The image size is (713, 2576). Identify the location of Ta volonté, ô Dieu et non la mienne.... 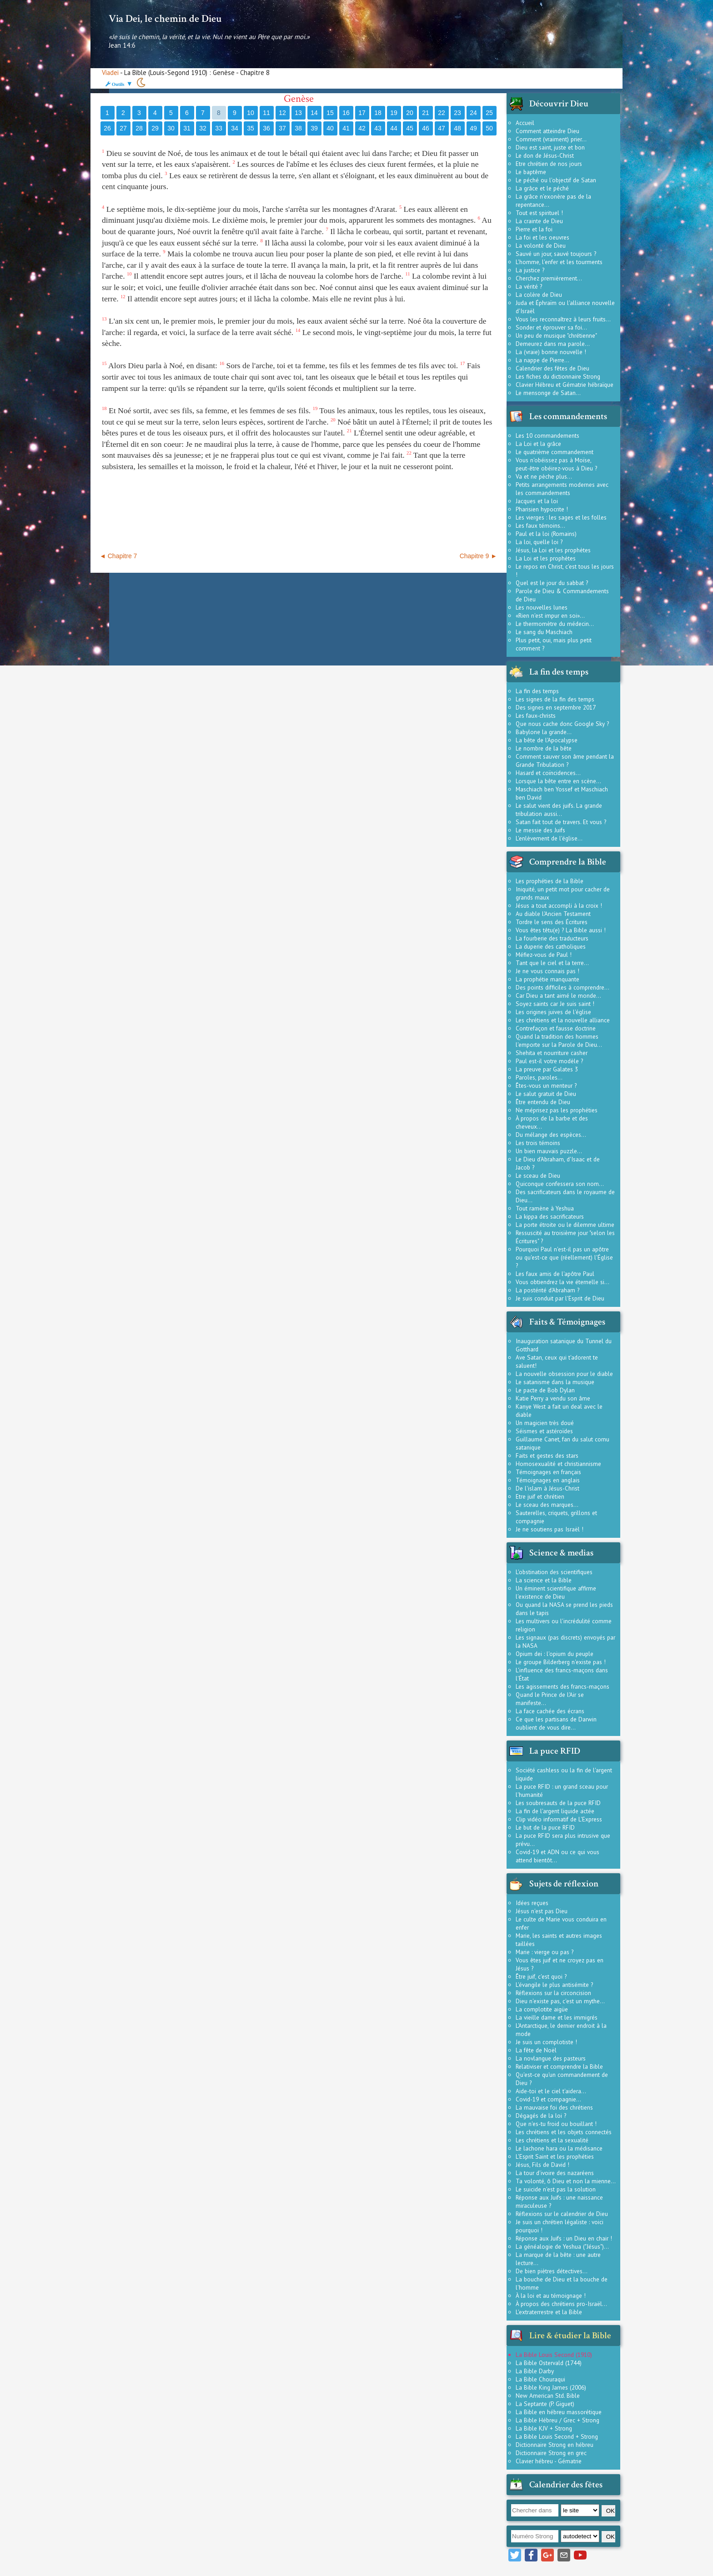
(566, 2181).